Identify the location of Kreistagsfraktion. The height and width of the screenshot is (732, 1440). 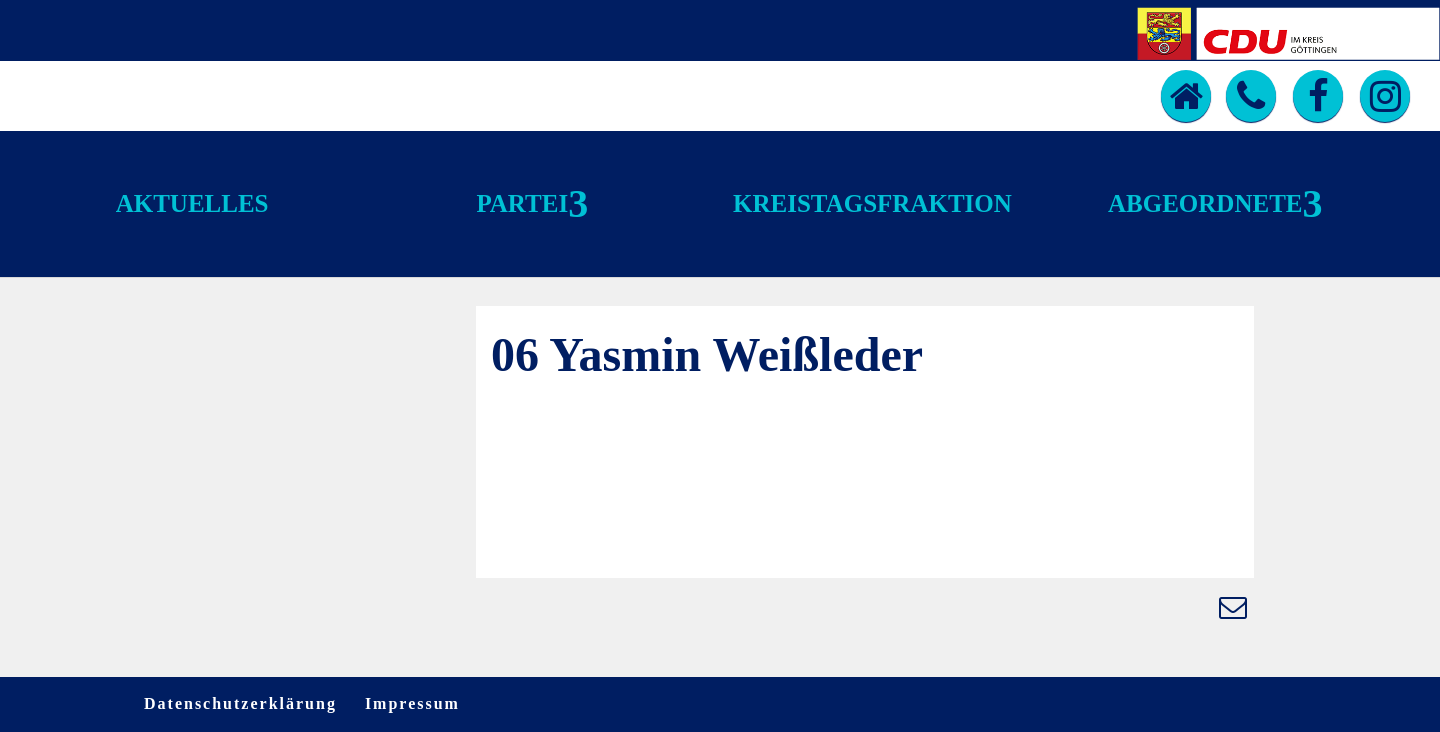
(872, 203).